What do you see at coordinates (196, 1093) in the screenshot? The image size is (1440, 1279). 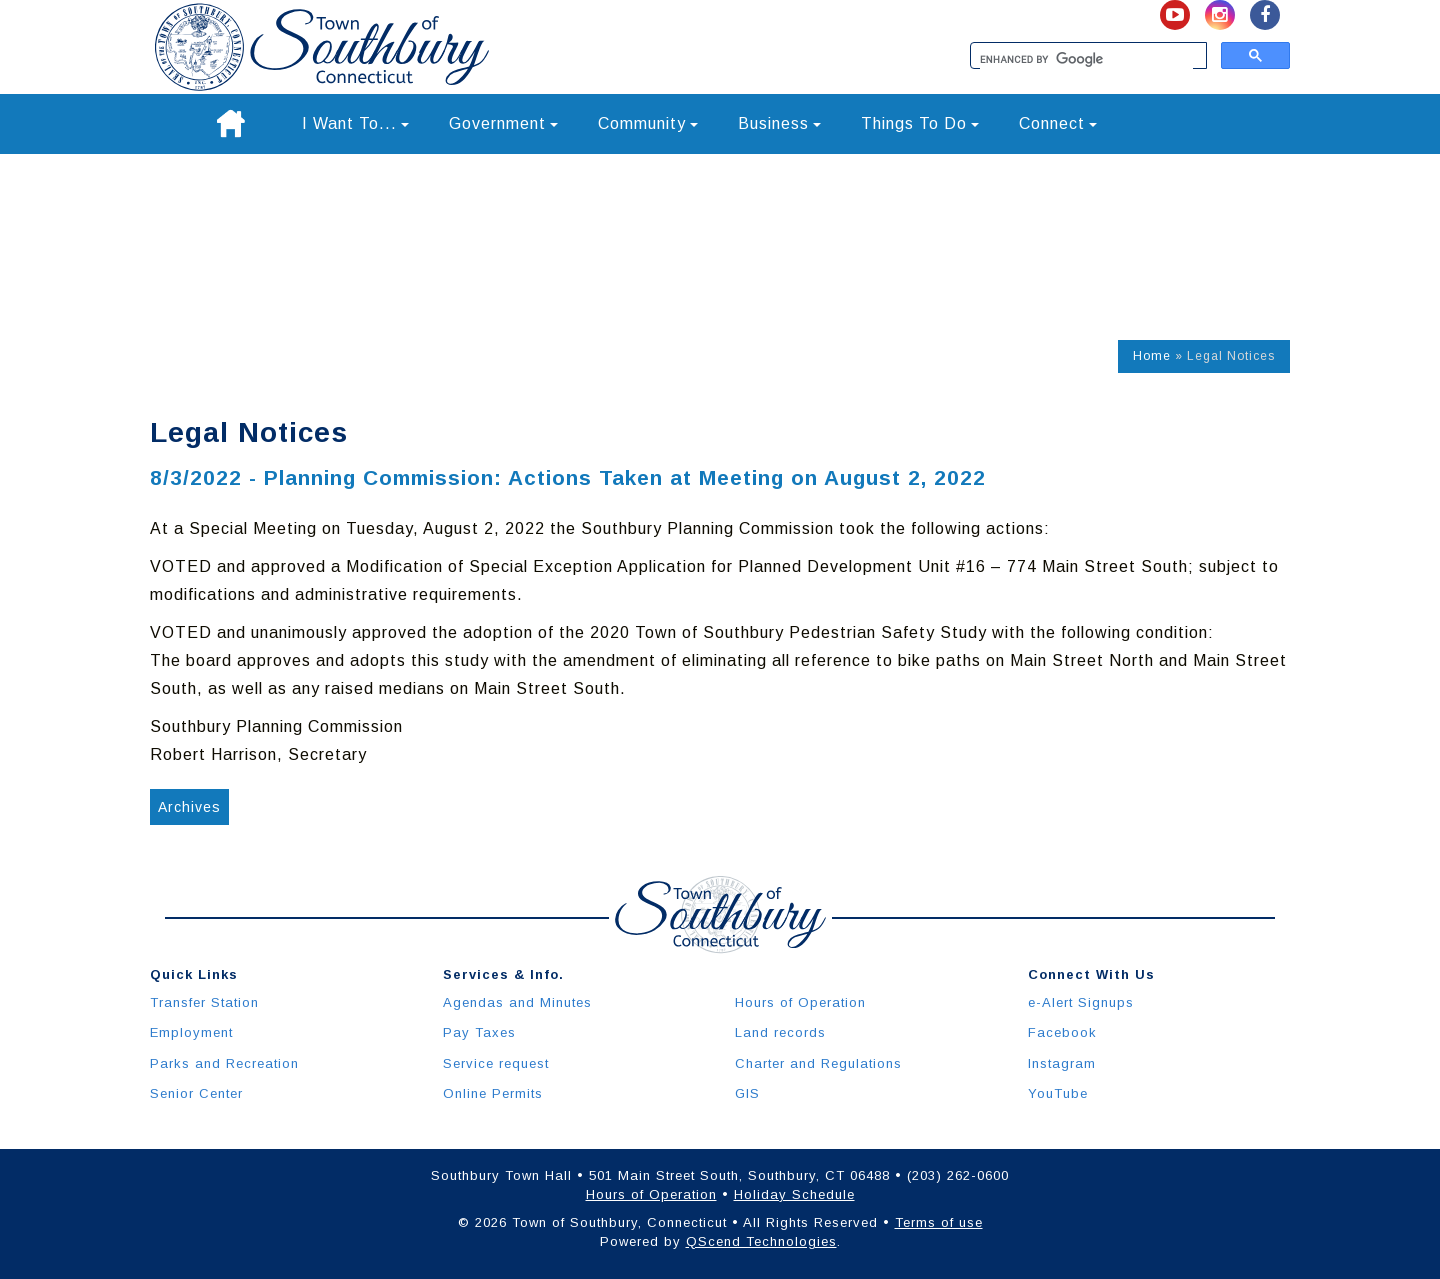 I see `Senior Center` at bounding box center [196, 1093].